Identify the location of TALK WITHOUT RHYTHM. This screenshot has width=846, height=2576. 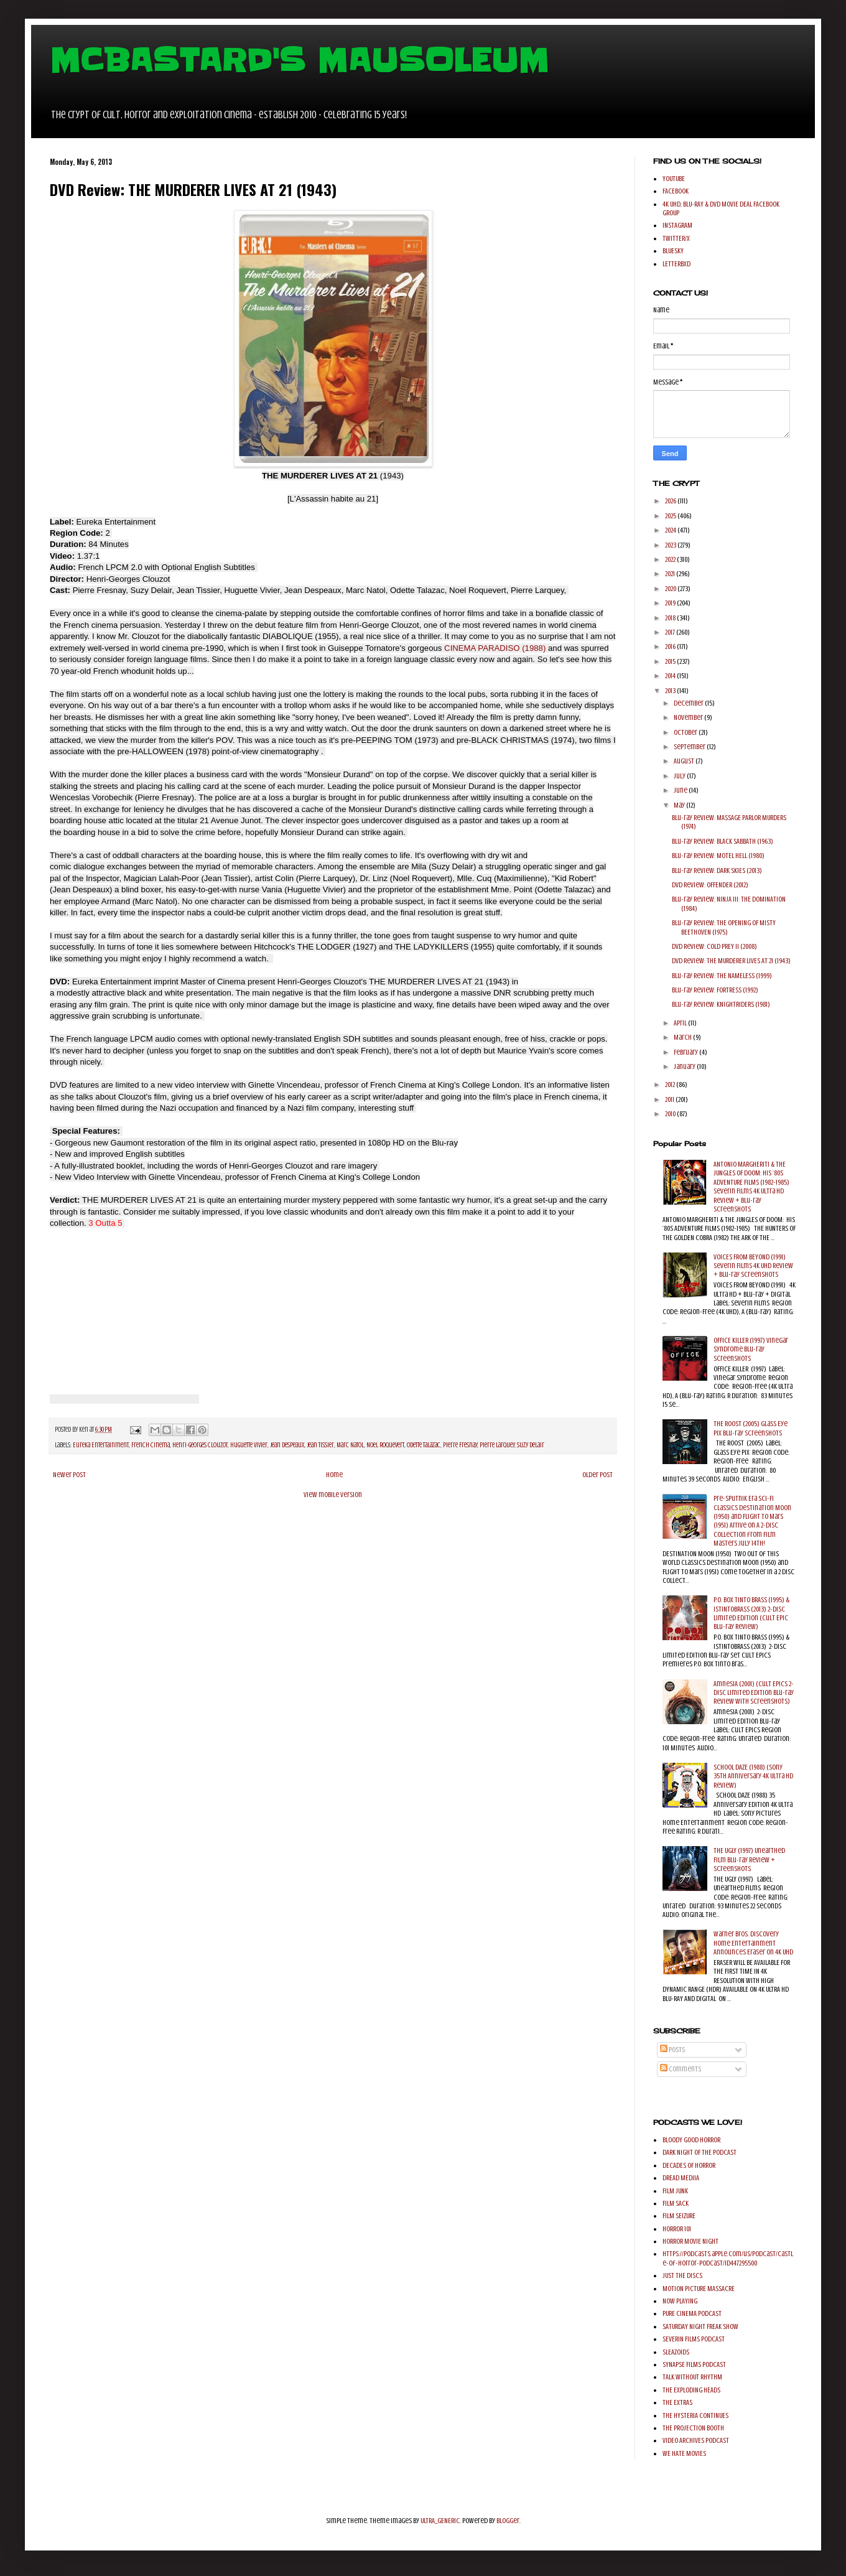
(692, 2377).